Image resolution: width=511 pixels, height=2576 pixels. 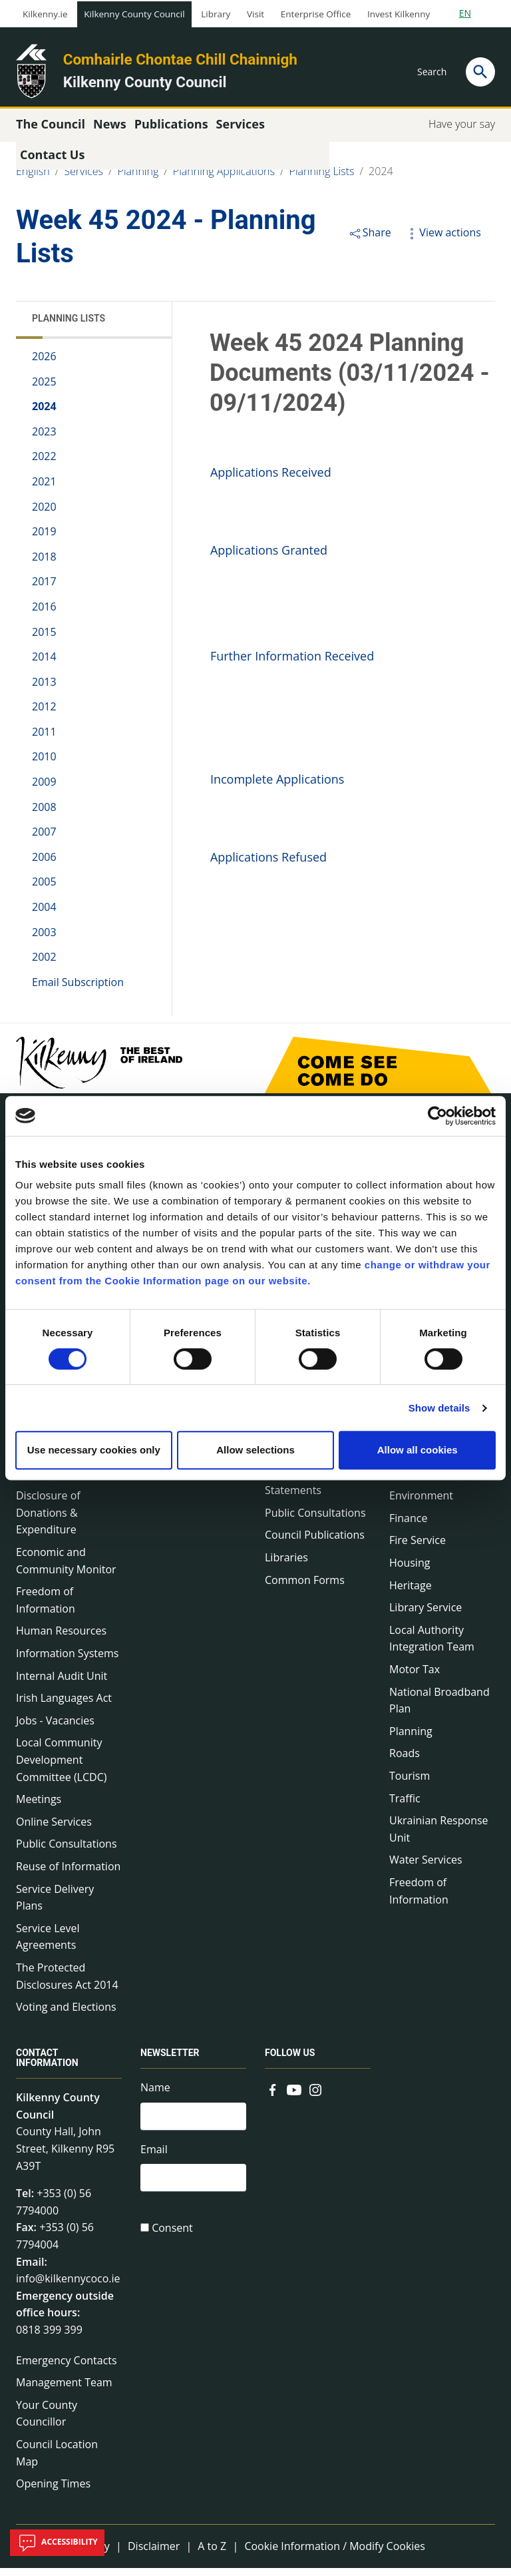 What do you see at coordinates (55, 1727) in the screenshot?
I see `Jobs - Vacancies` at bounding box center [55, 1727].